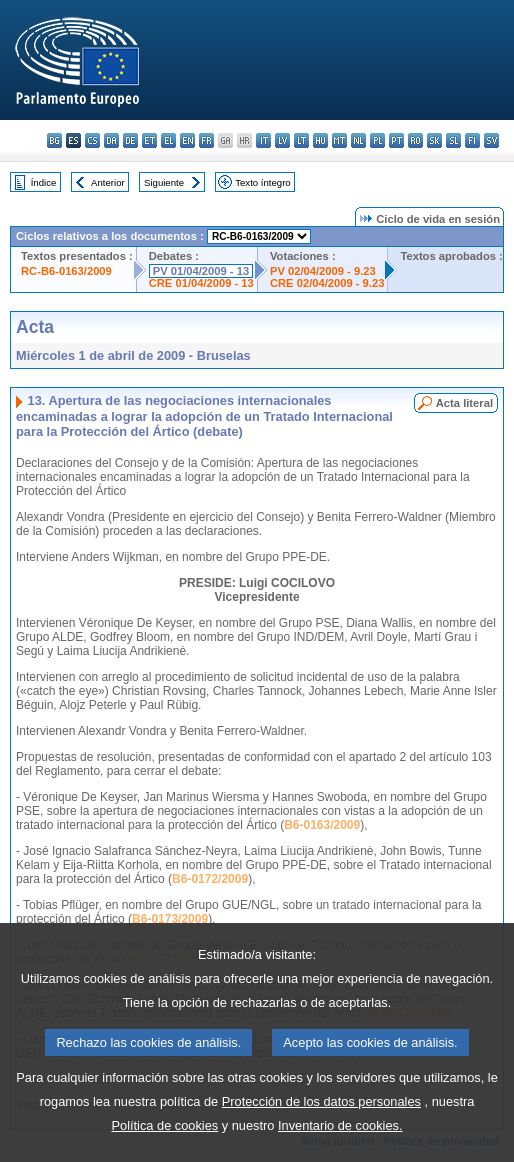 The height and width of the screenshot is (1162, 514). Describe the element at coordinates (340, 1135) in the screenshot. I see `Inventario de cookies.` at that location.